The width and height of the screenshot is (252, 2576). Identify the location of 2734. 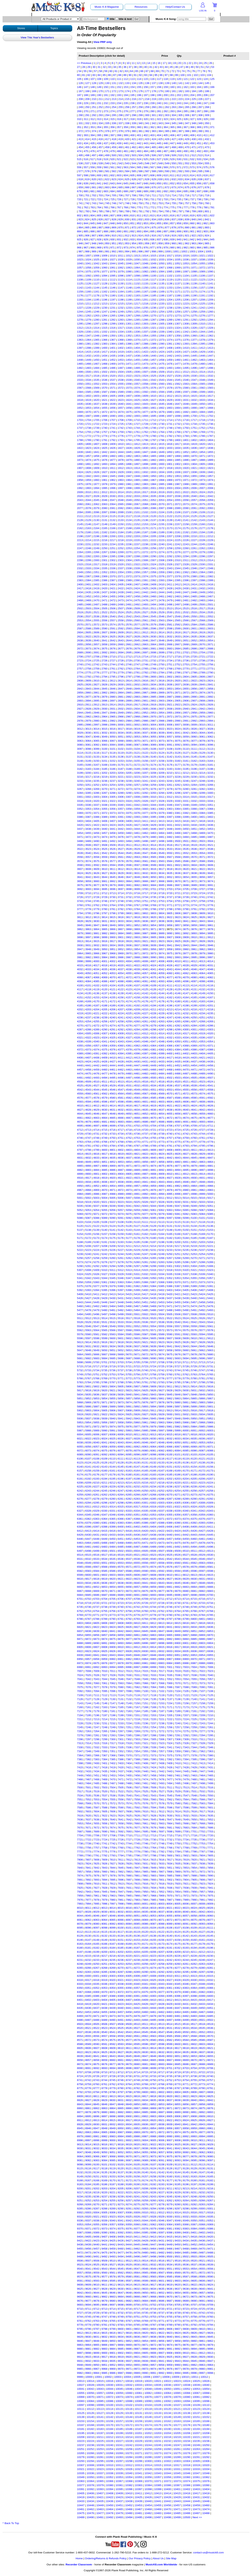
(169, 660).